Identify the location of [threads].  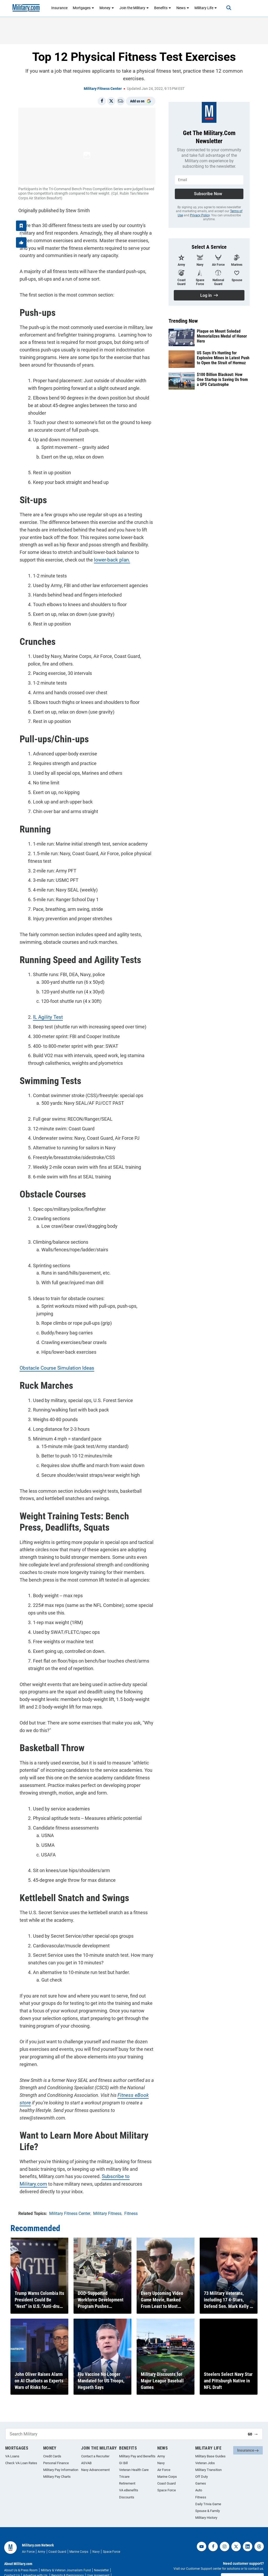
(259, 2529).